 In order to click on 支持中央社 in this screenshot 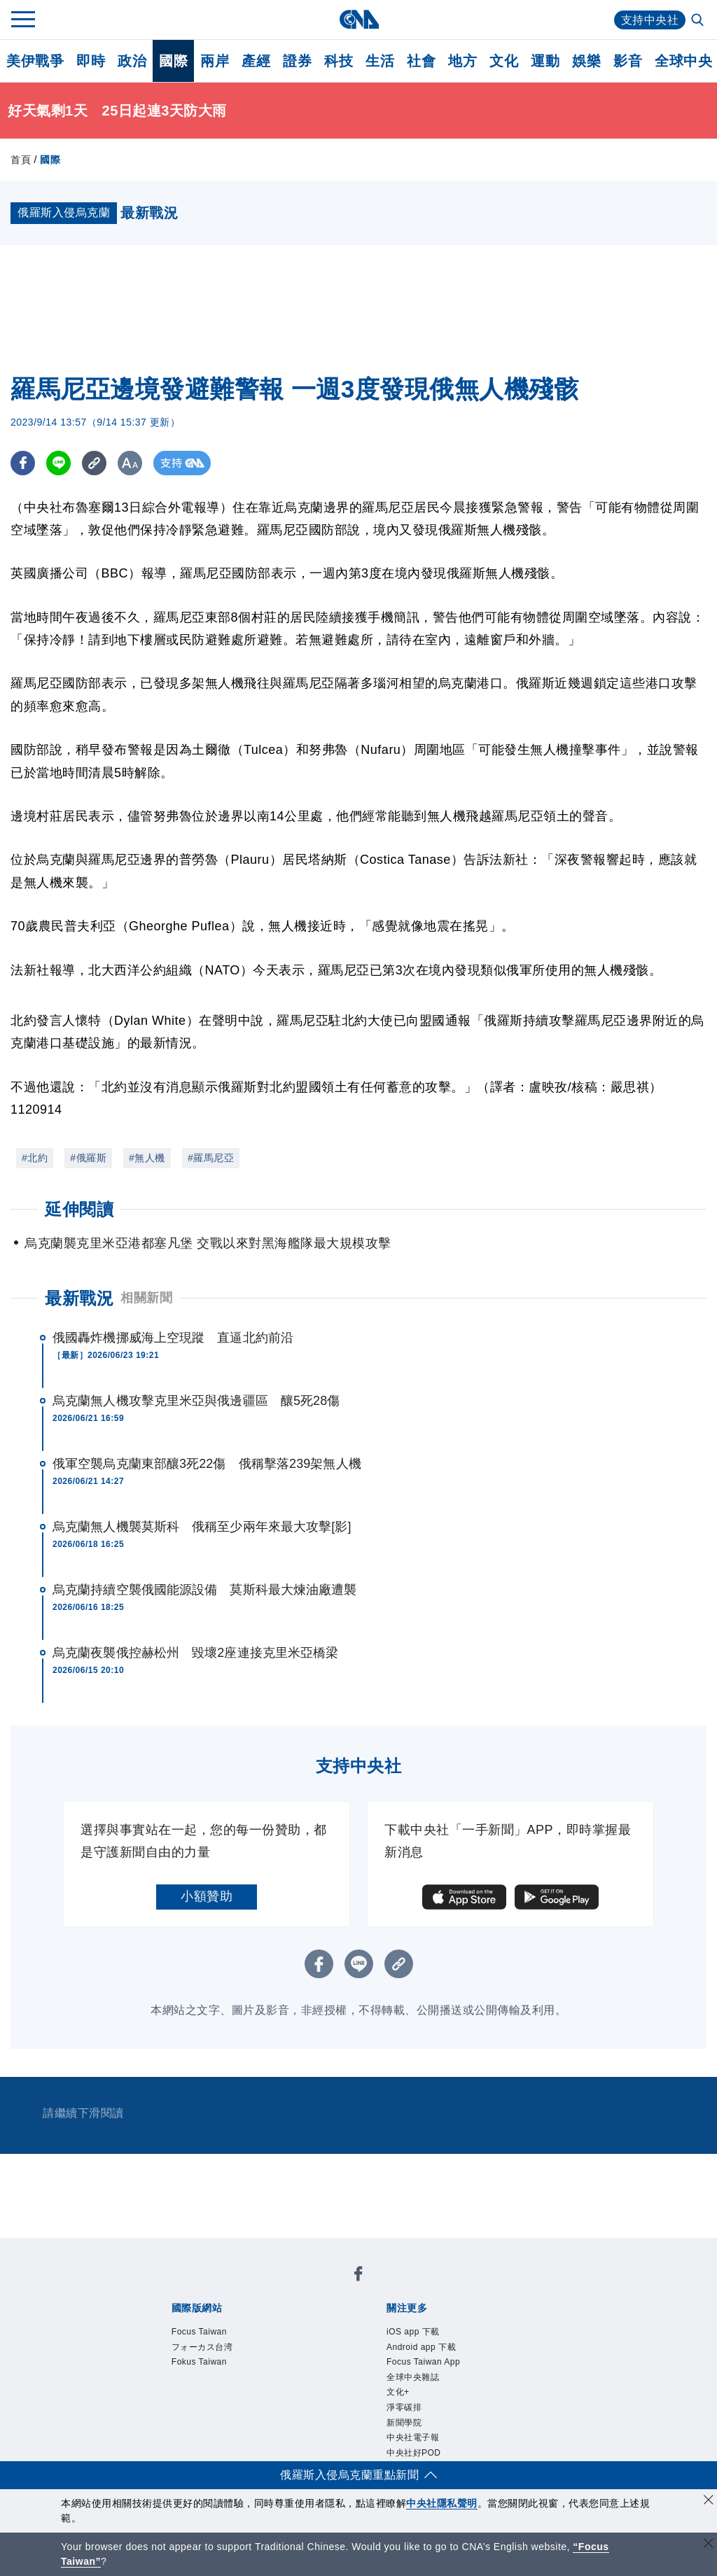, I will do `click(650, 20)`.